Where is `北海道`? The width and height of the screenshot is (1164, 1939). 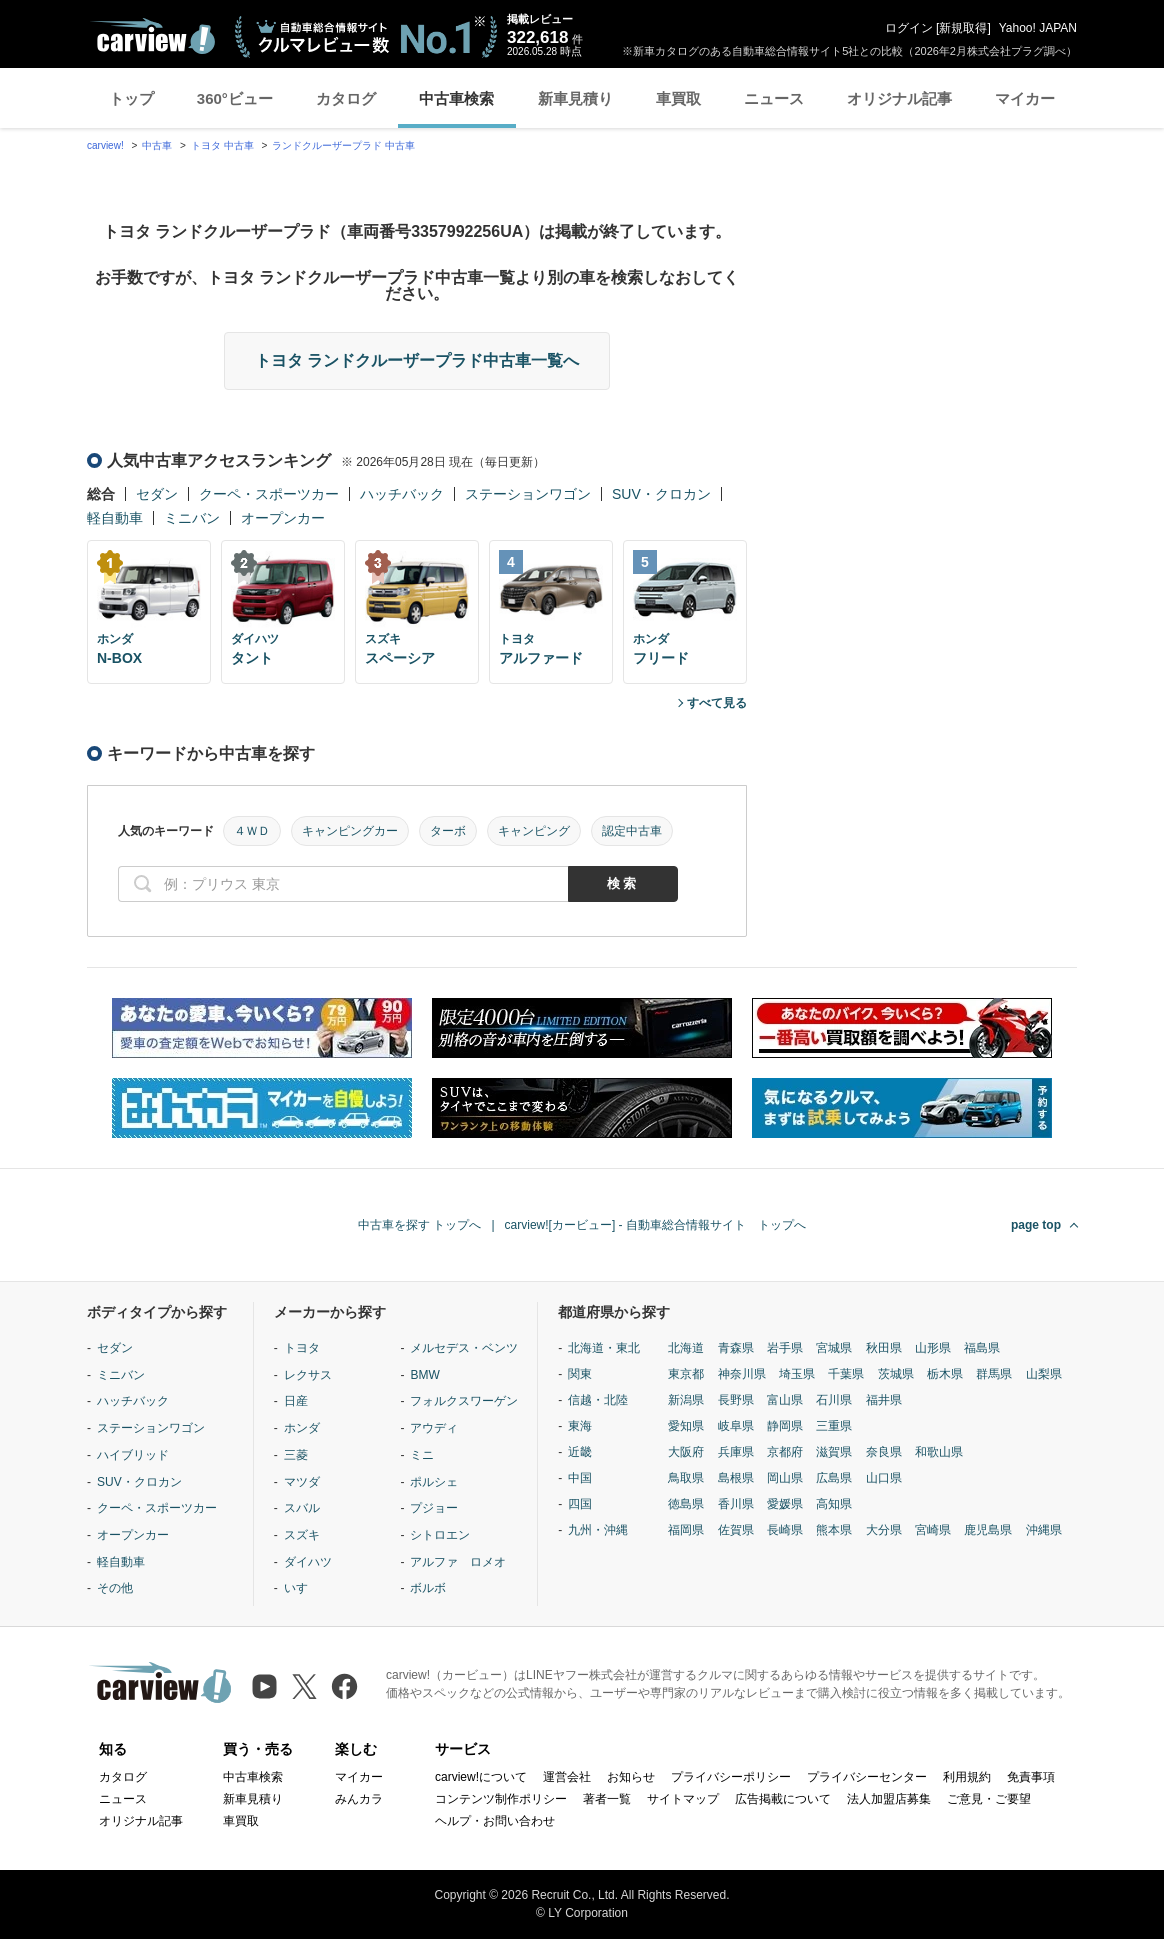
北海道 is located at coordinates (686, 1348).